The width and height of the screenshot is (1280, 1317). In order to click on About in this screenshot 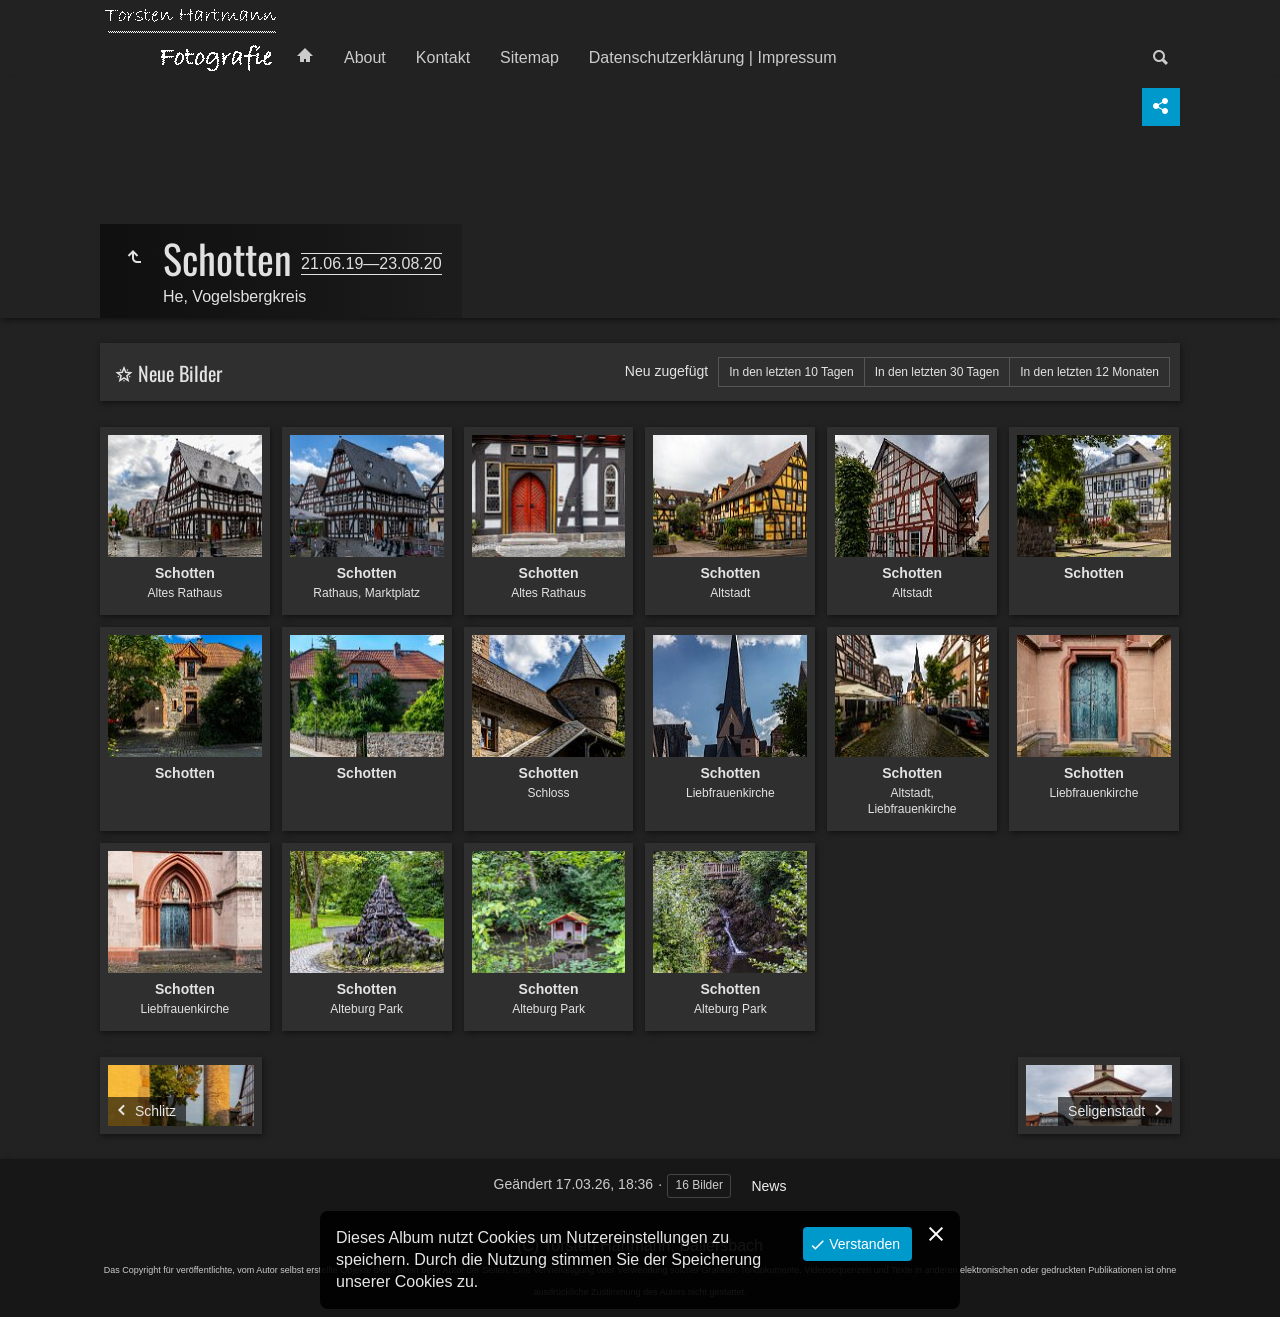, I will do `click(365, 57)`.